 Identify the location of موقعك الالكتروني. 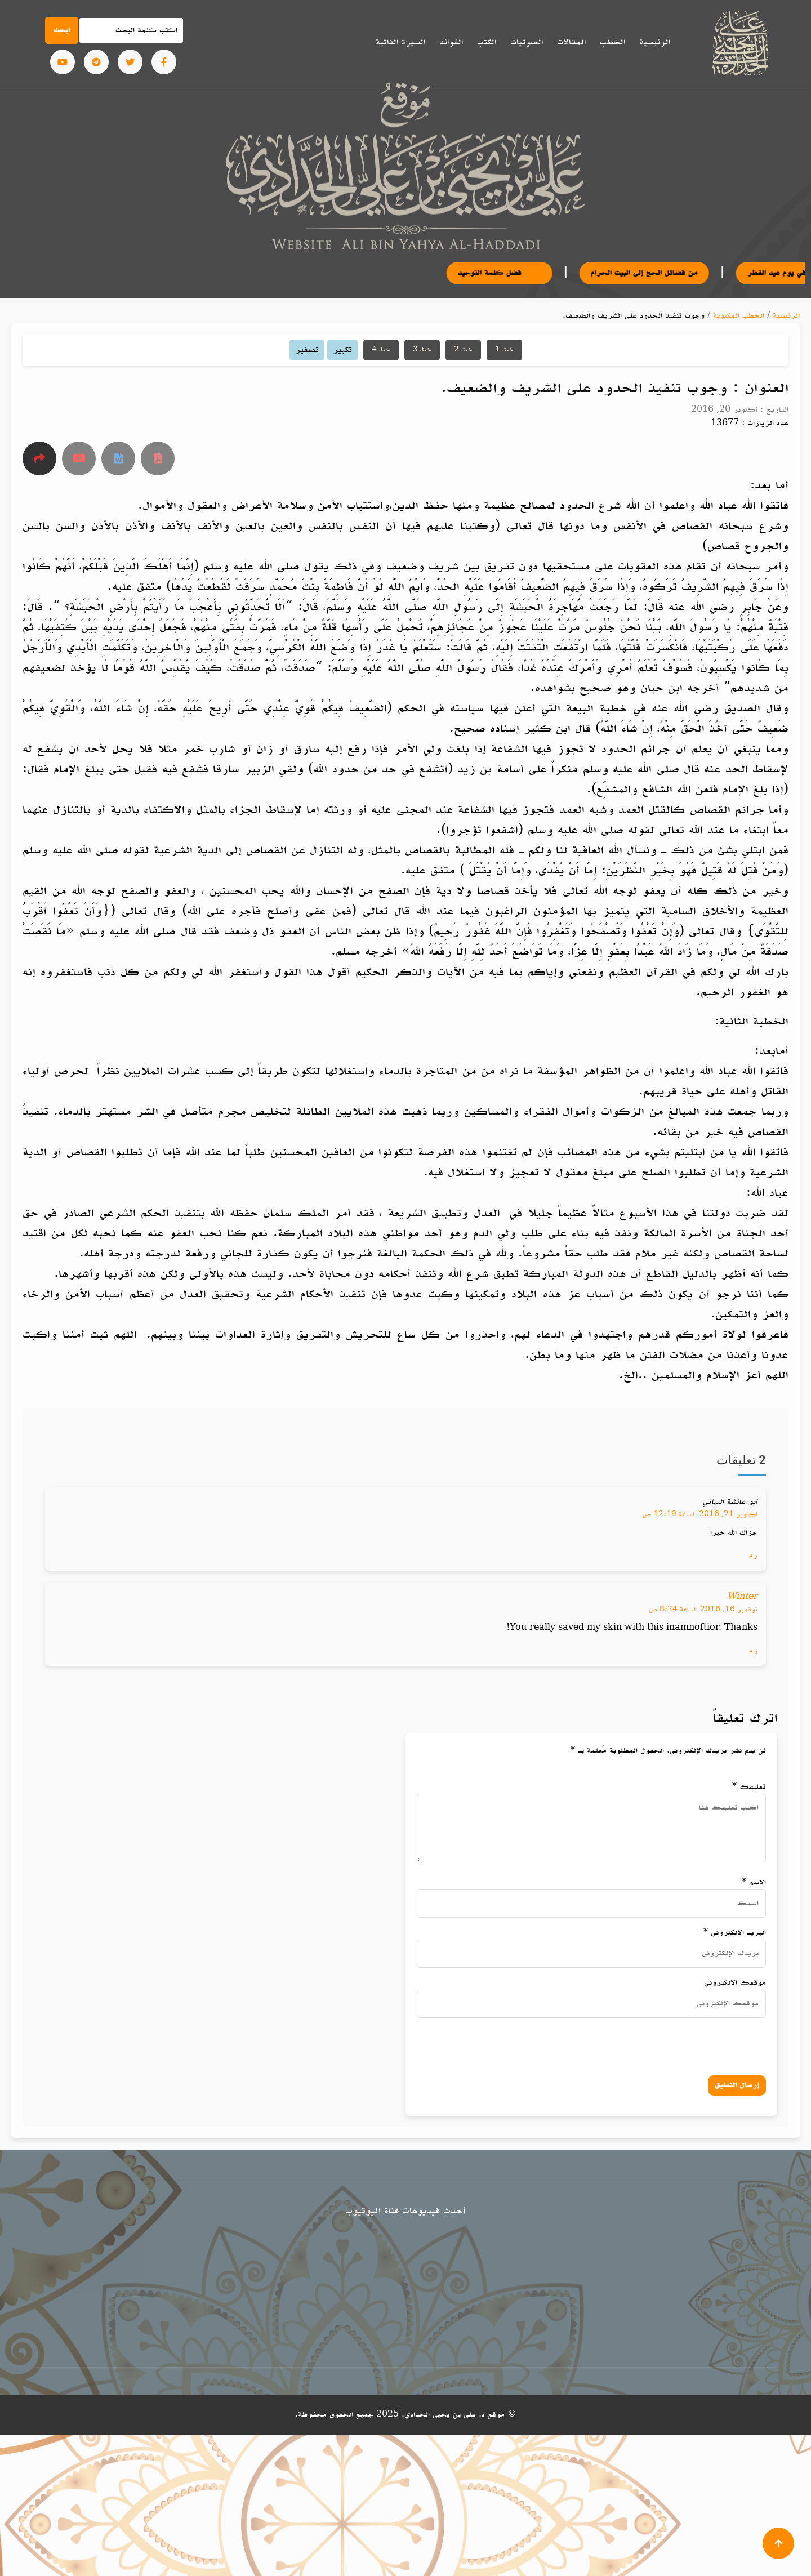
(735, 1982).